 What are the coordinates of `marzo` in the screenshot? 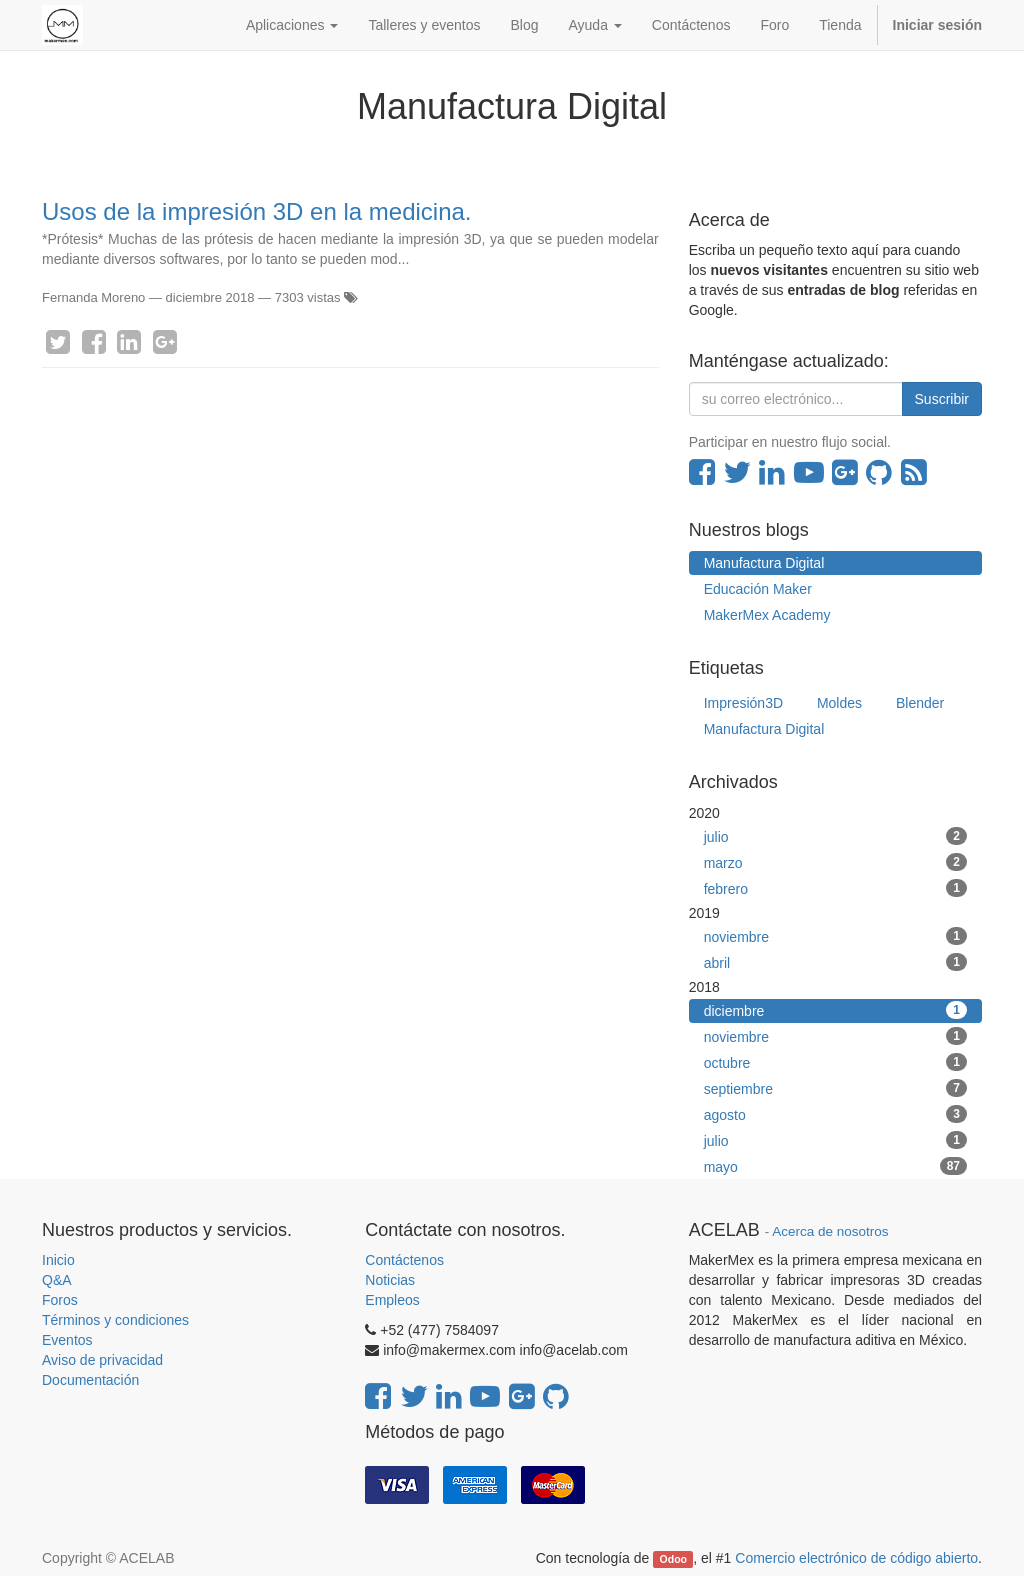 It's located at (835, 862).